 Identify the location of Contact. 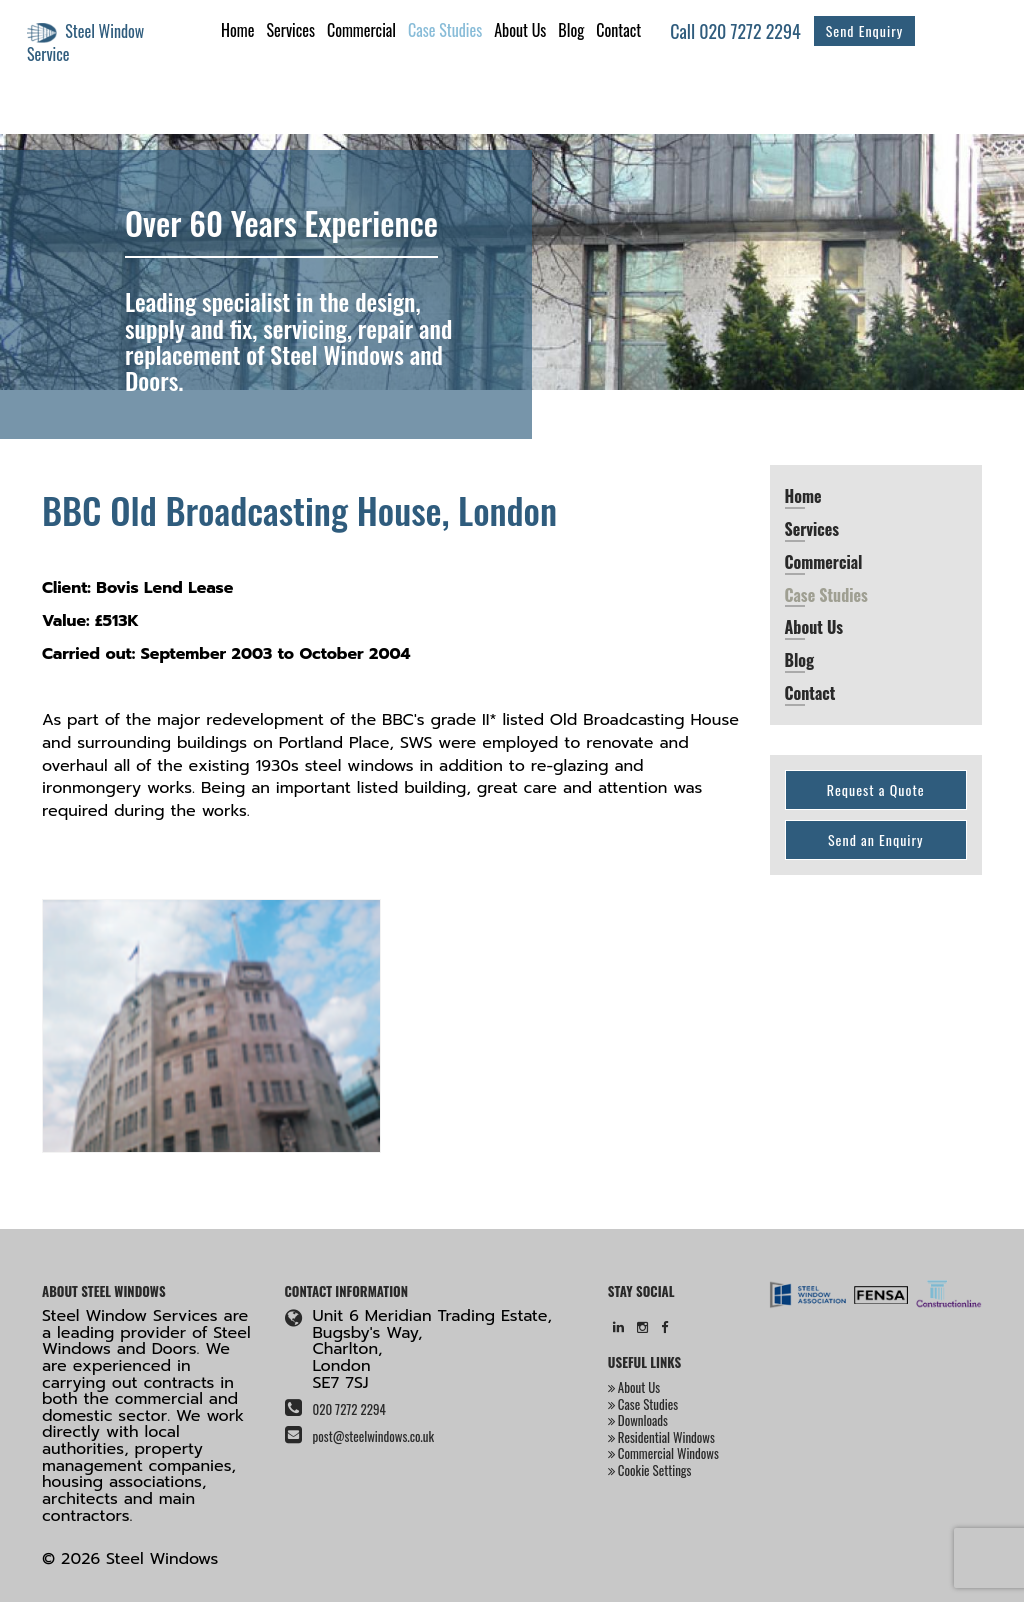
(618, 30).